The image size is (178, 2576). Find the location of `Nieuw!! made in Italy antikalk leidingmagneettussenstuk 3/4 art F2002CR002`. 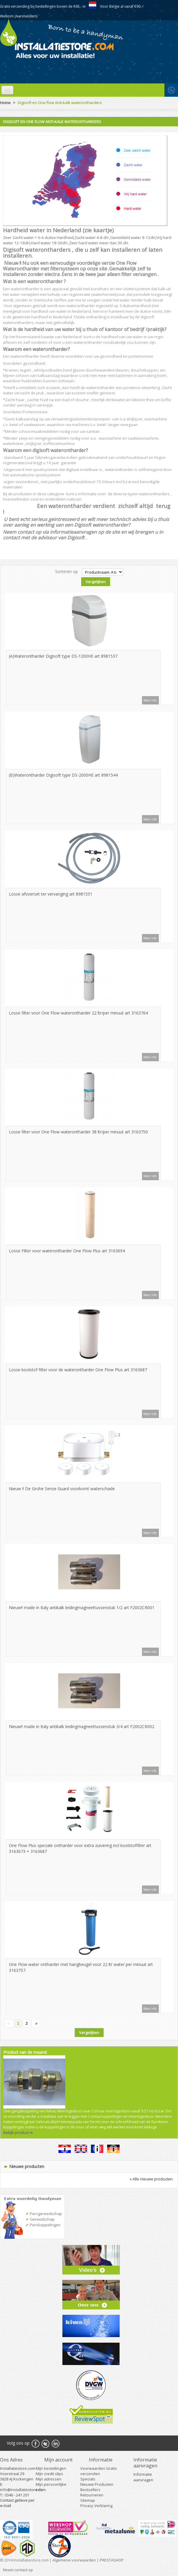

Nieuw!! made in Italy antikalk leidingmagneettussenstuk 3/4 art F2002CR002 is located at coordinates (81, 1726).